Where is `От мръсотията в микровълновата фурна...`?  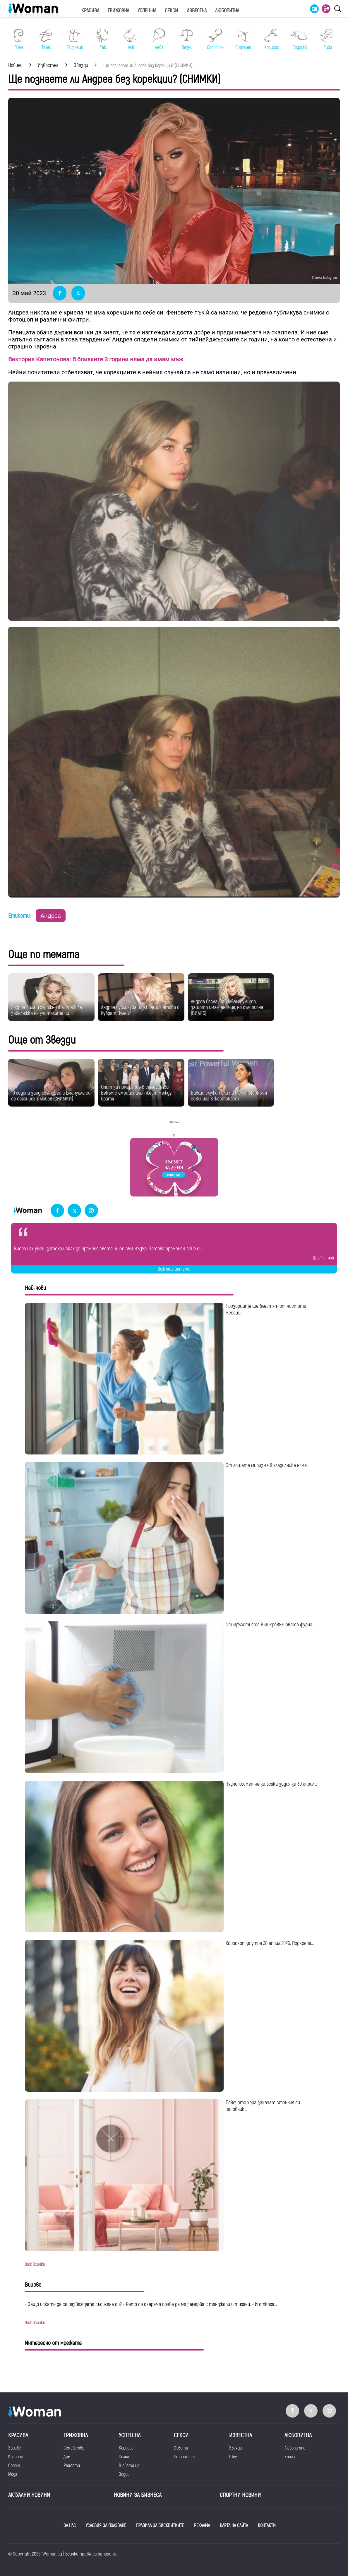 От мръсотията в микровълновата фурна... is located at coordinates (270, 1624).